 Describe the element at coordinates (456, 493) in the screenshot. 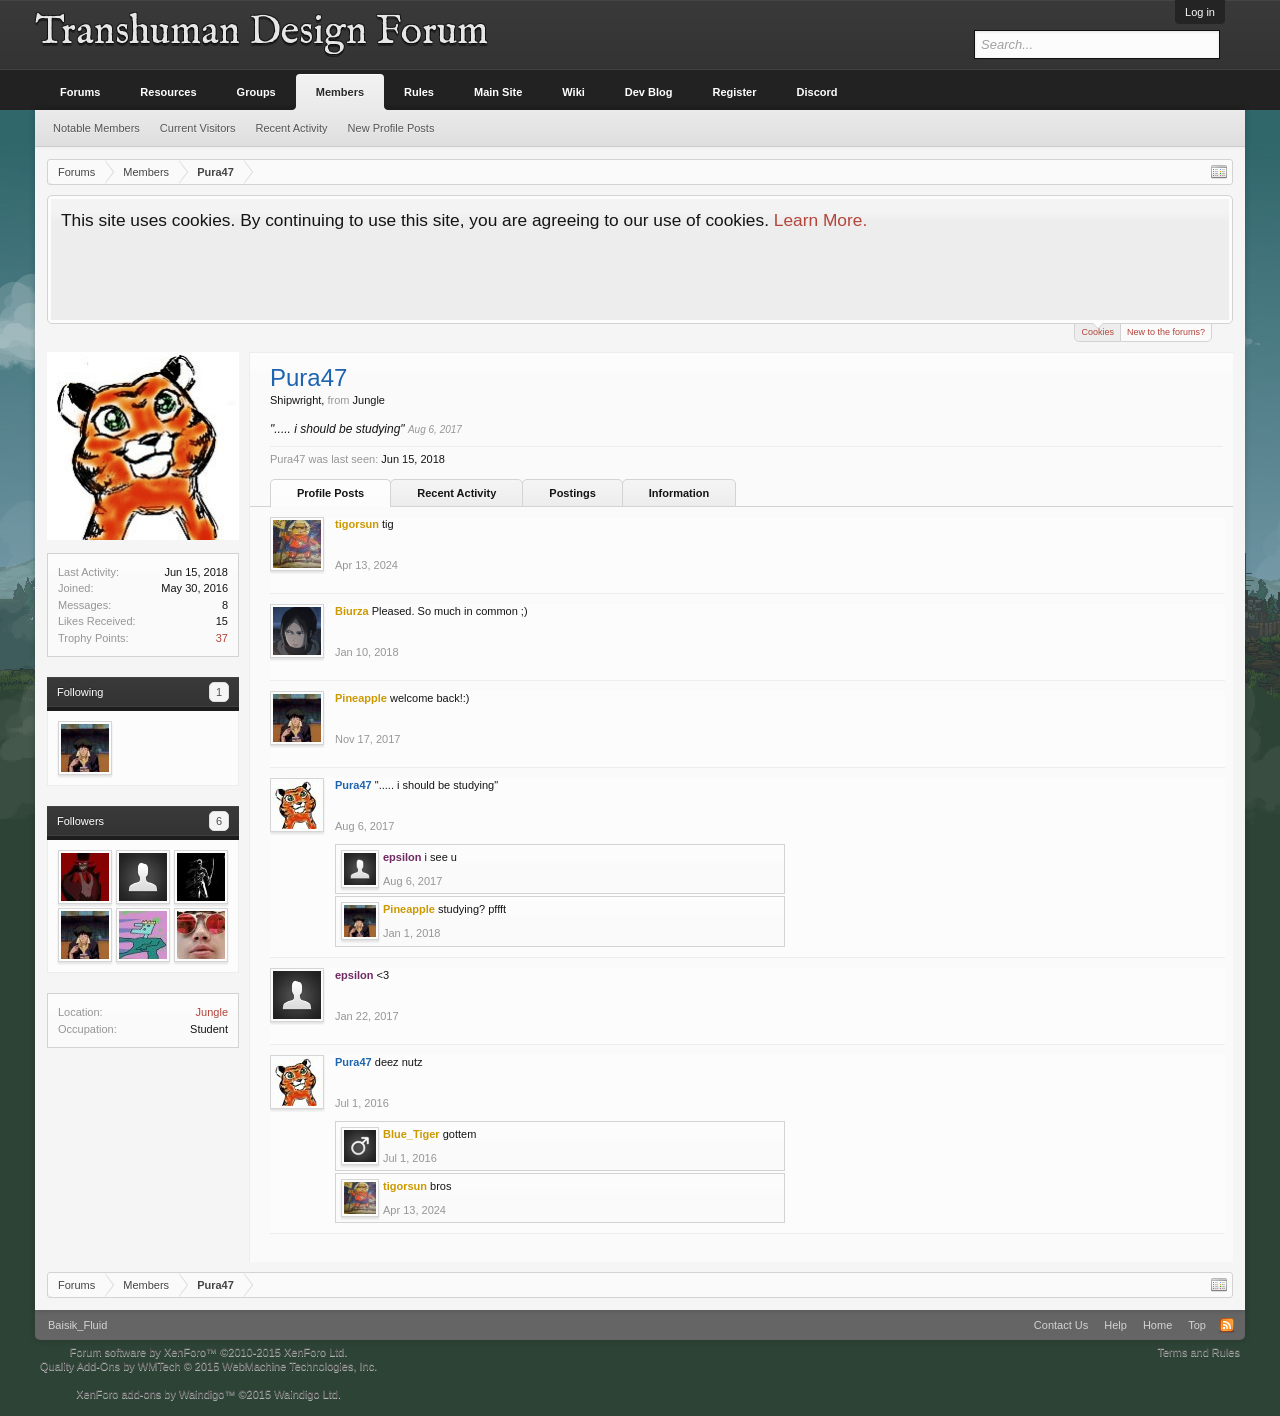

I see `Recent Activity` at that location.